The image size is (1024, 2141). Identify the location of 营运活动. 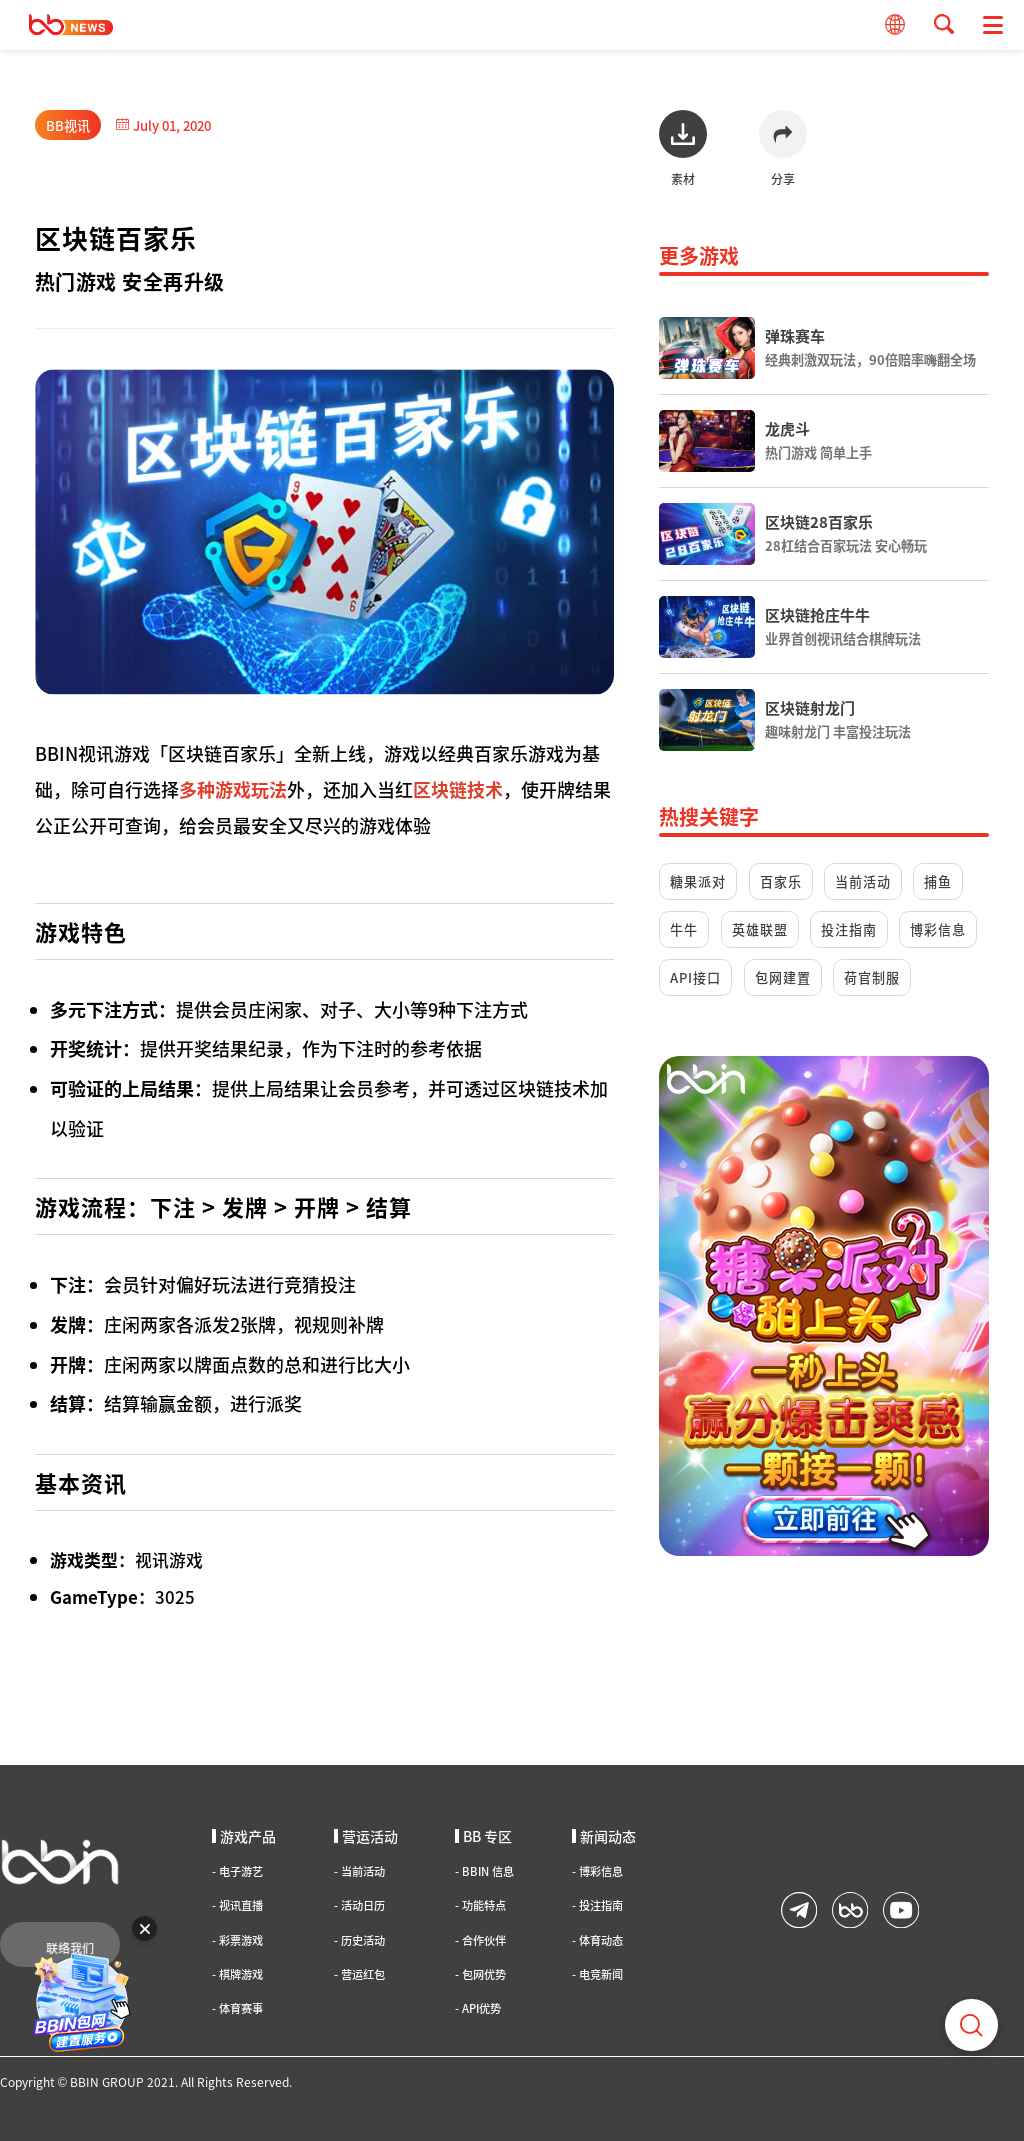
(366, 1836).